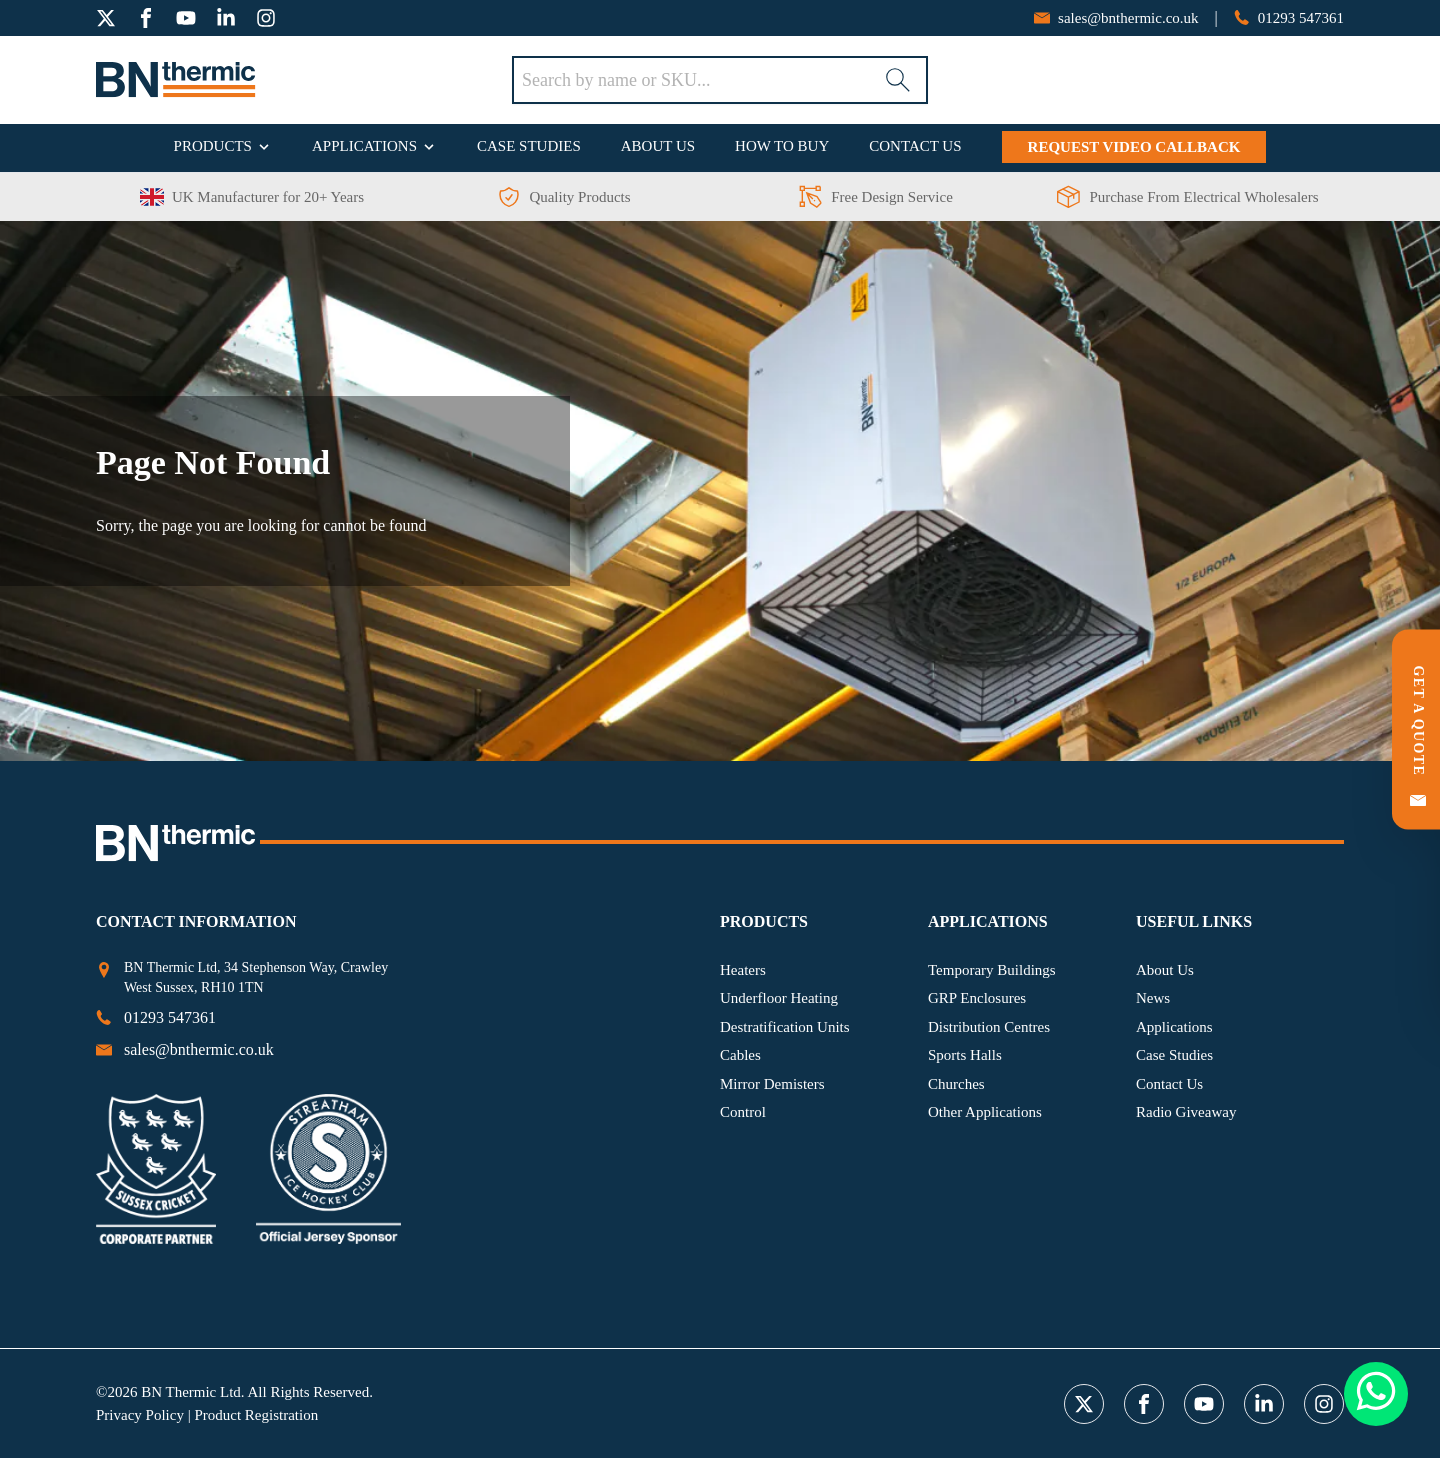  Describe the element at coordinates (965, 1055) in the screenshot. I see `Sports Halls` at that location.